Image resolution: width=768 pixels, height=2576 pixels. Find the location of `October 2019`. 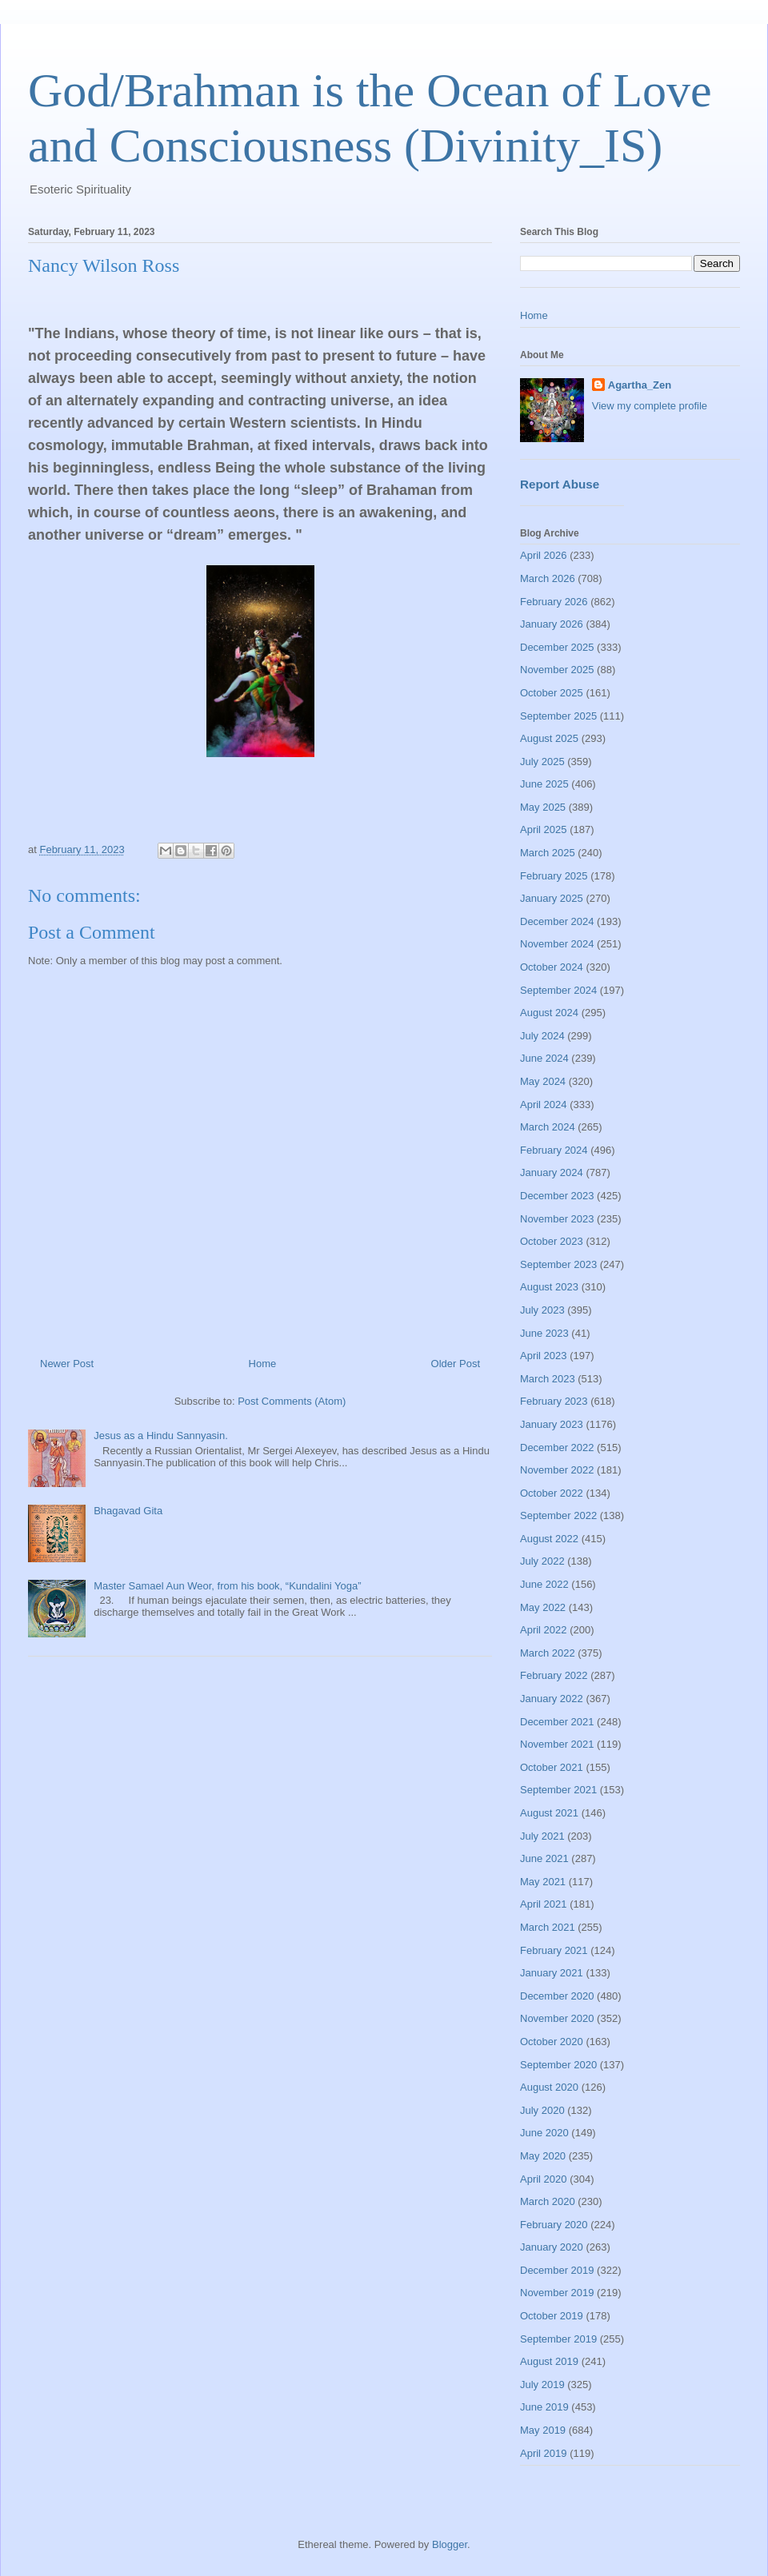

October 2019 is located at coordinates (551, 2316).